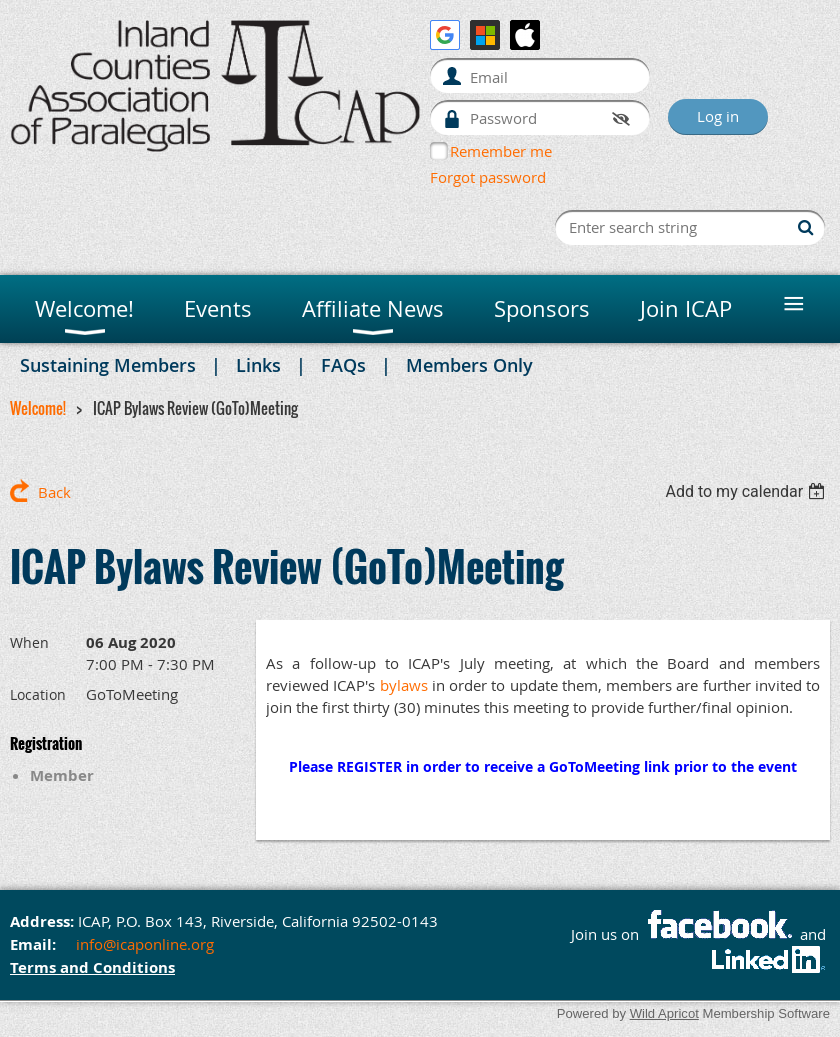 This screenshot has width=840, height=1037. What do you see at coordinates (54, 492) in the screenshot?
I see `Back` at bounding box center [54, 492].